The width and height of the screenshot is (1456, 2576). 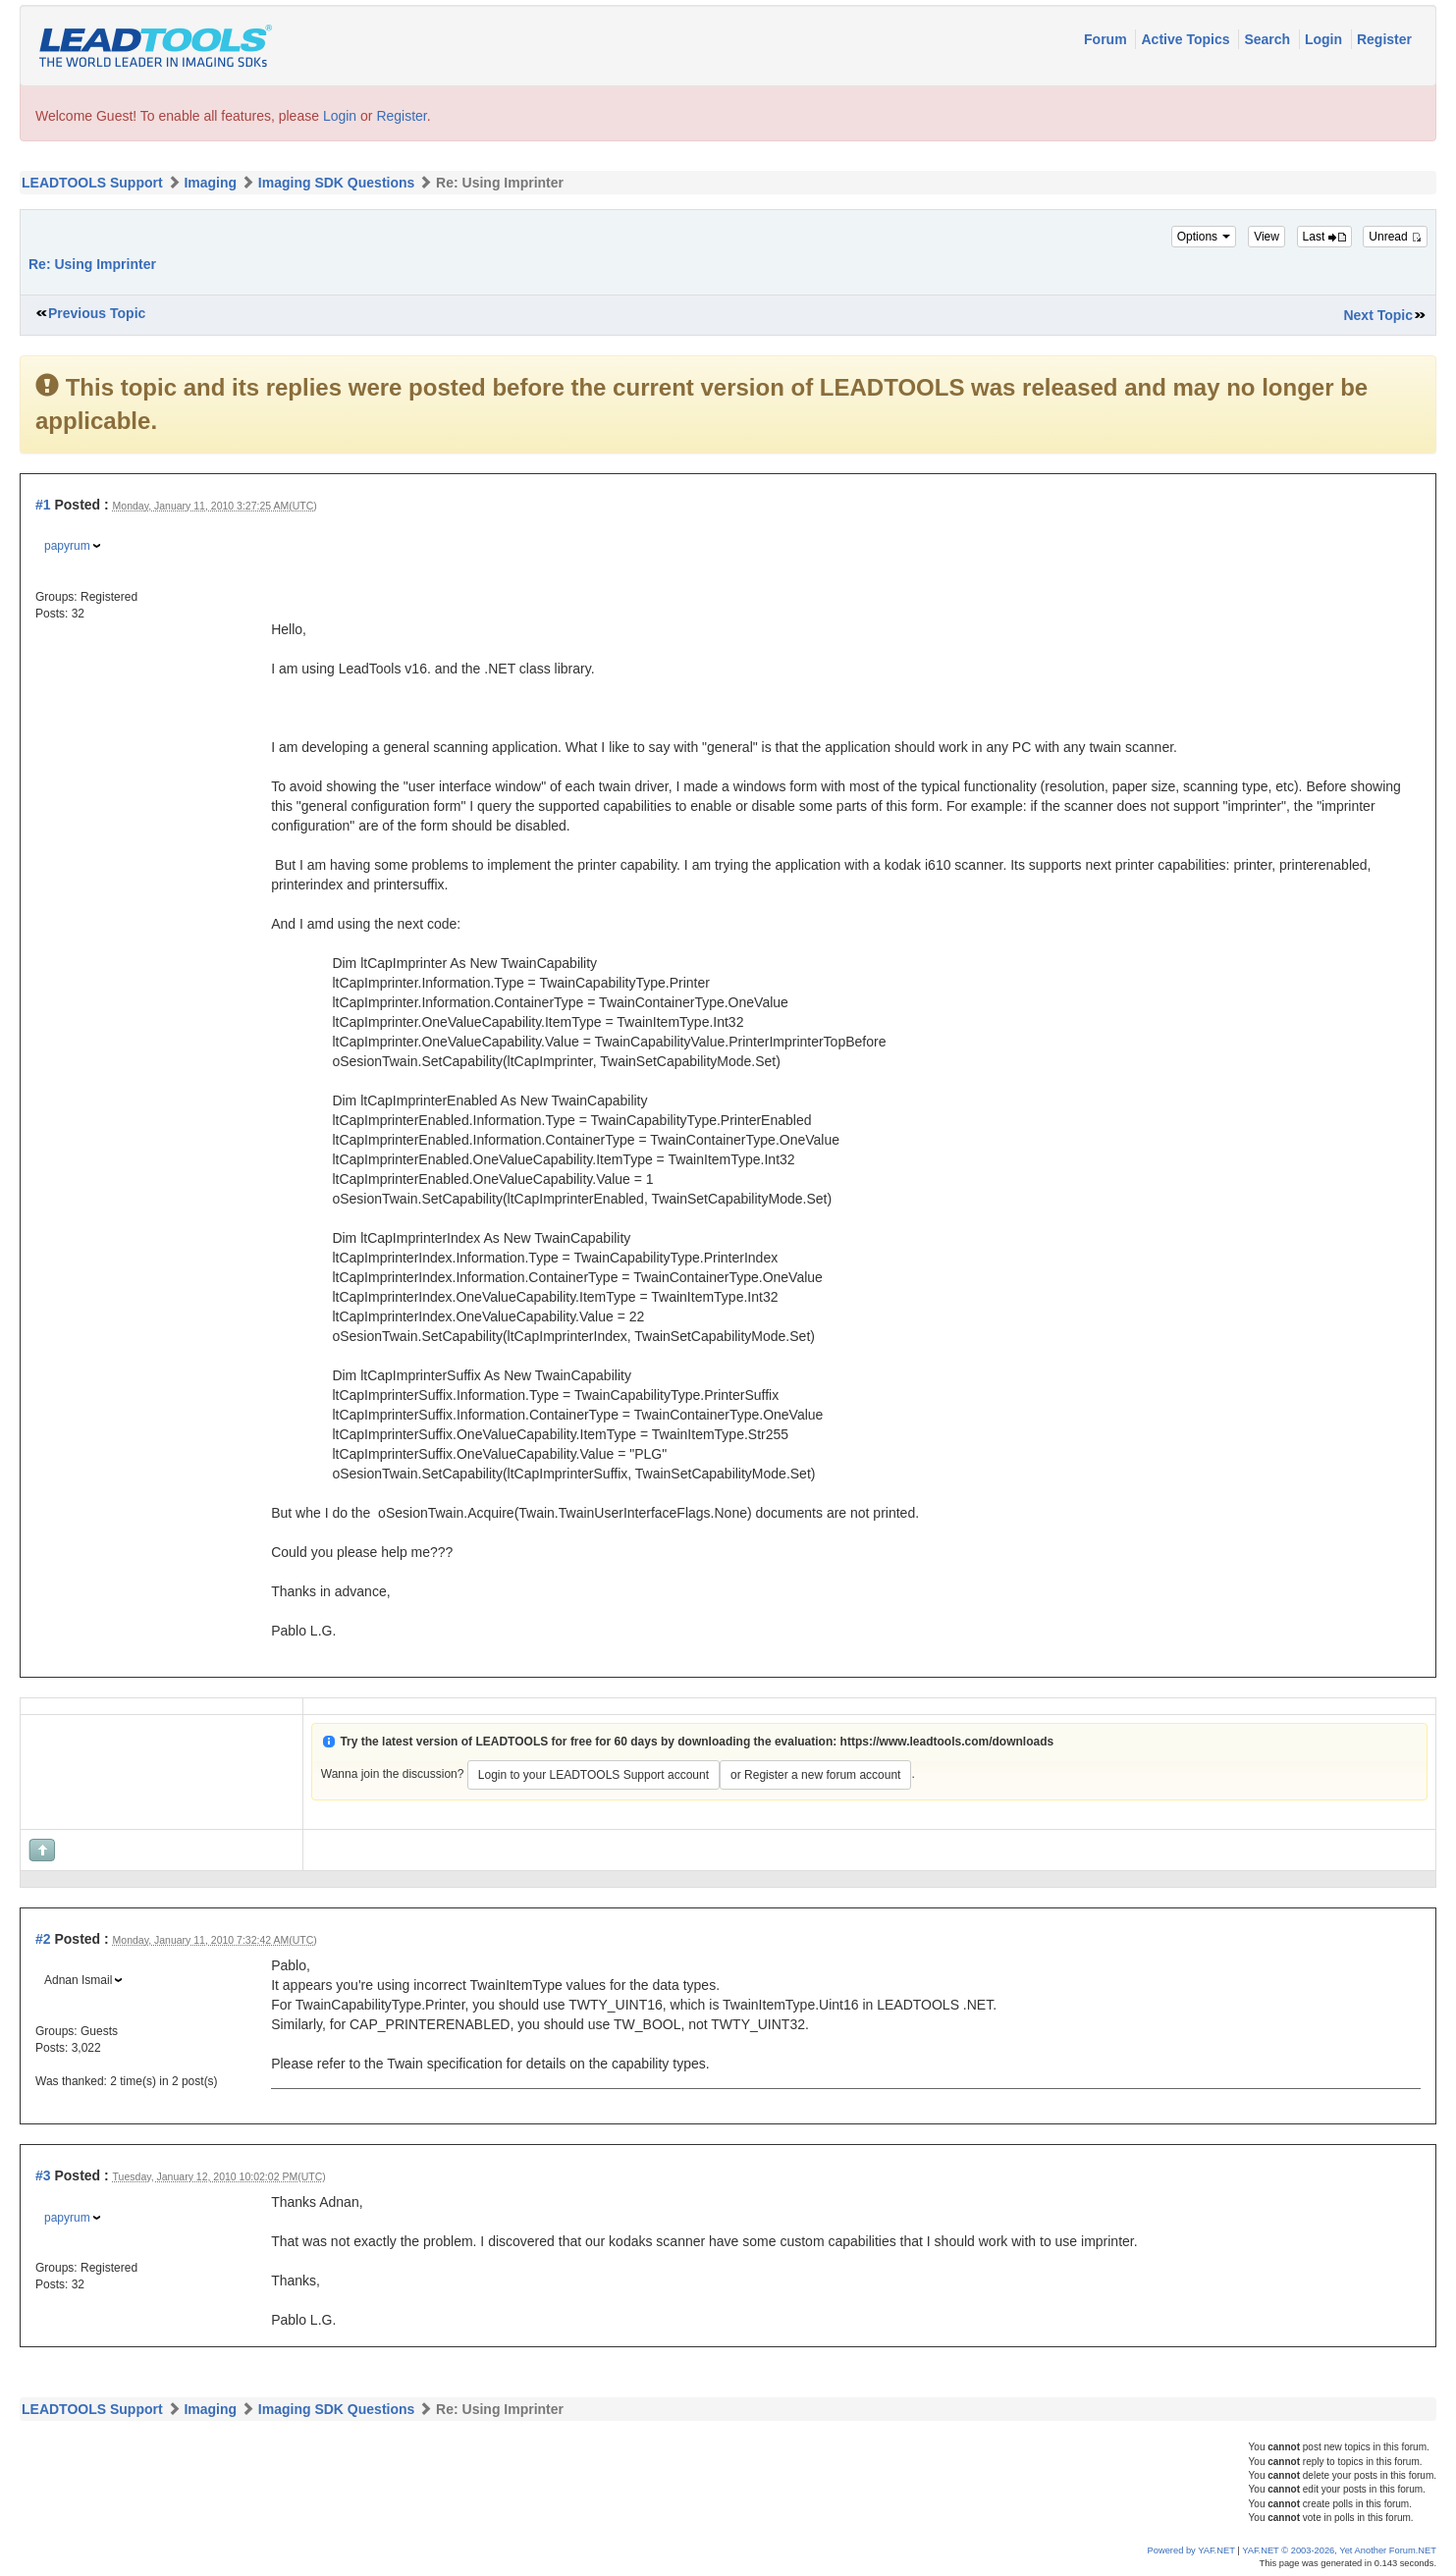 What do you see at coordinates (1269, 39) in the screenshot?
I see `Search` at bounding box center [1269, 39].